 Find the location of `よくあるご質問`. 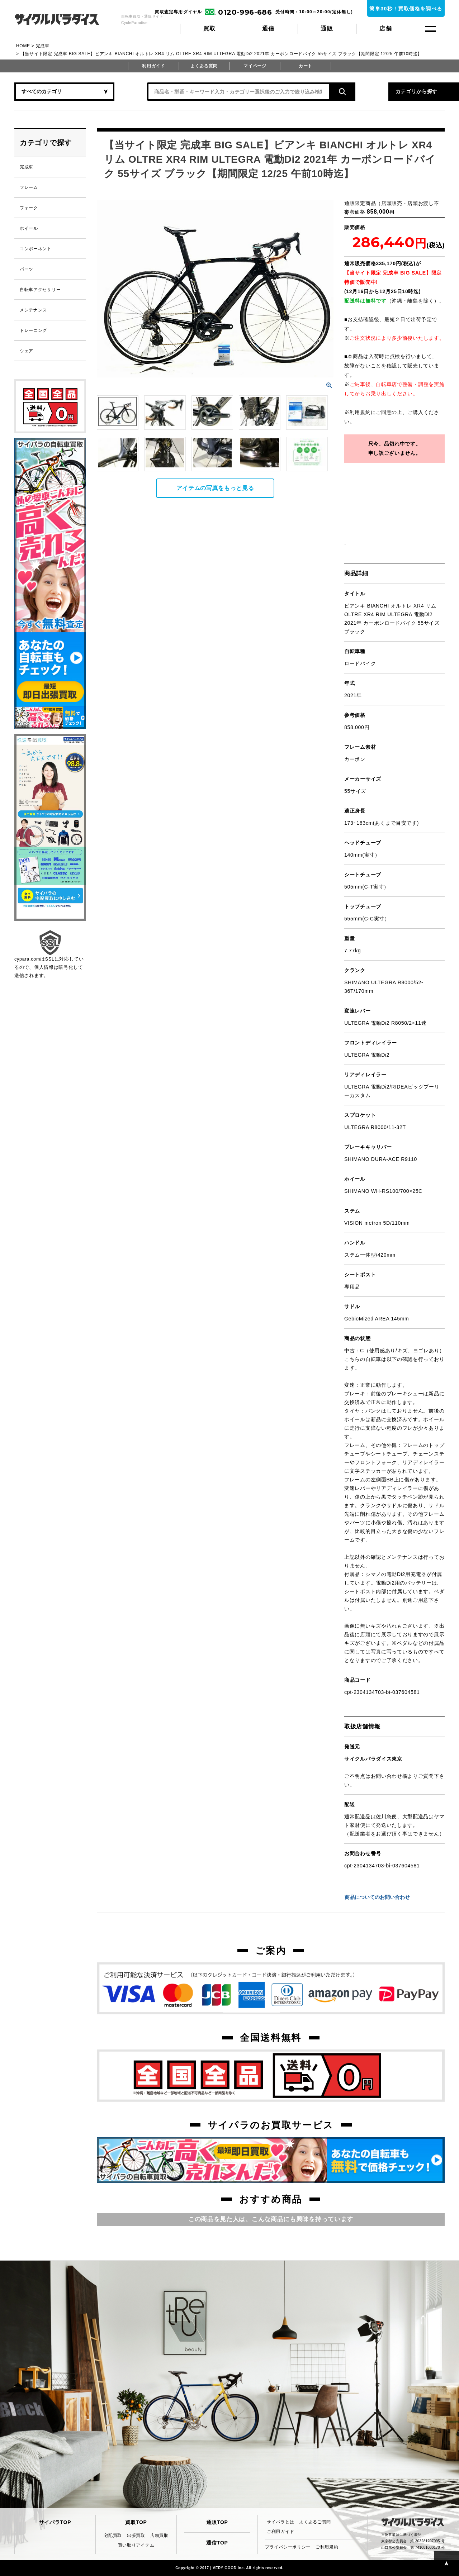

よくあるご質問 is located at coordinates (315, 2521).